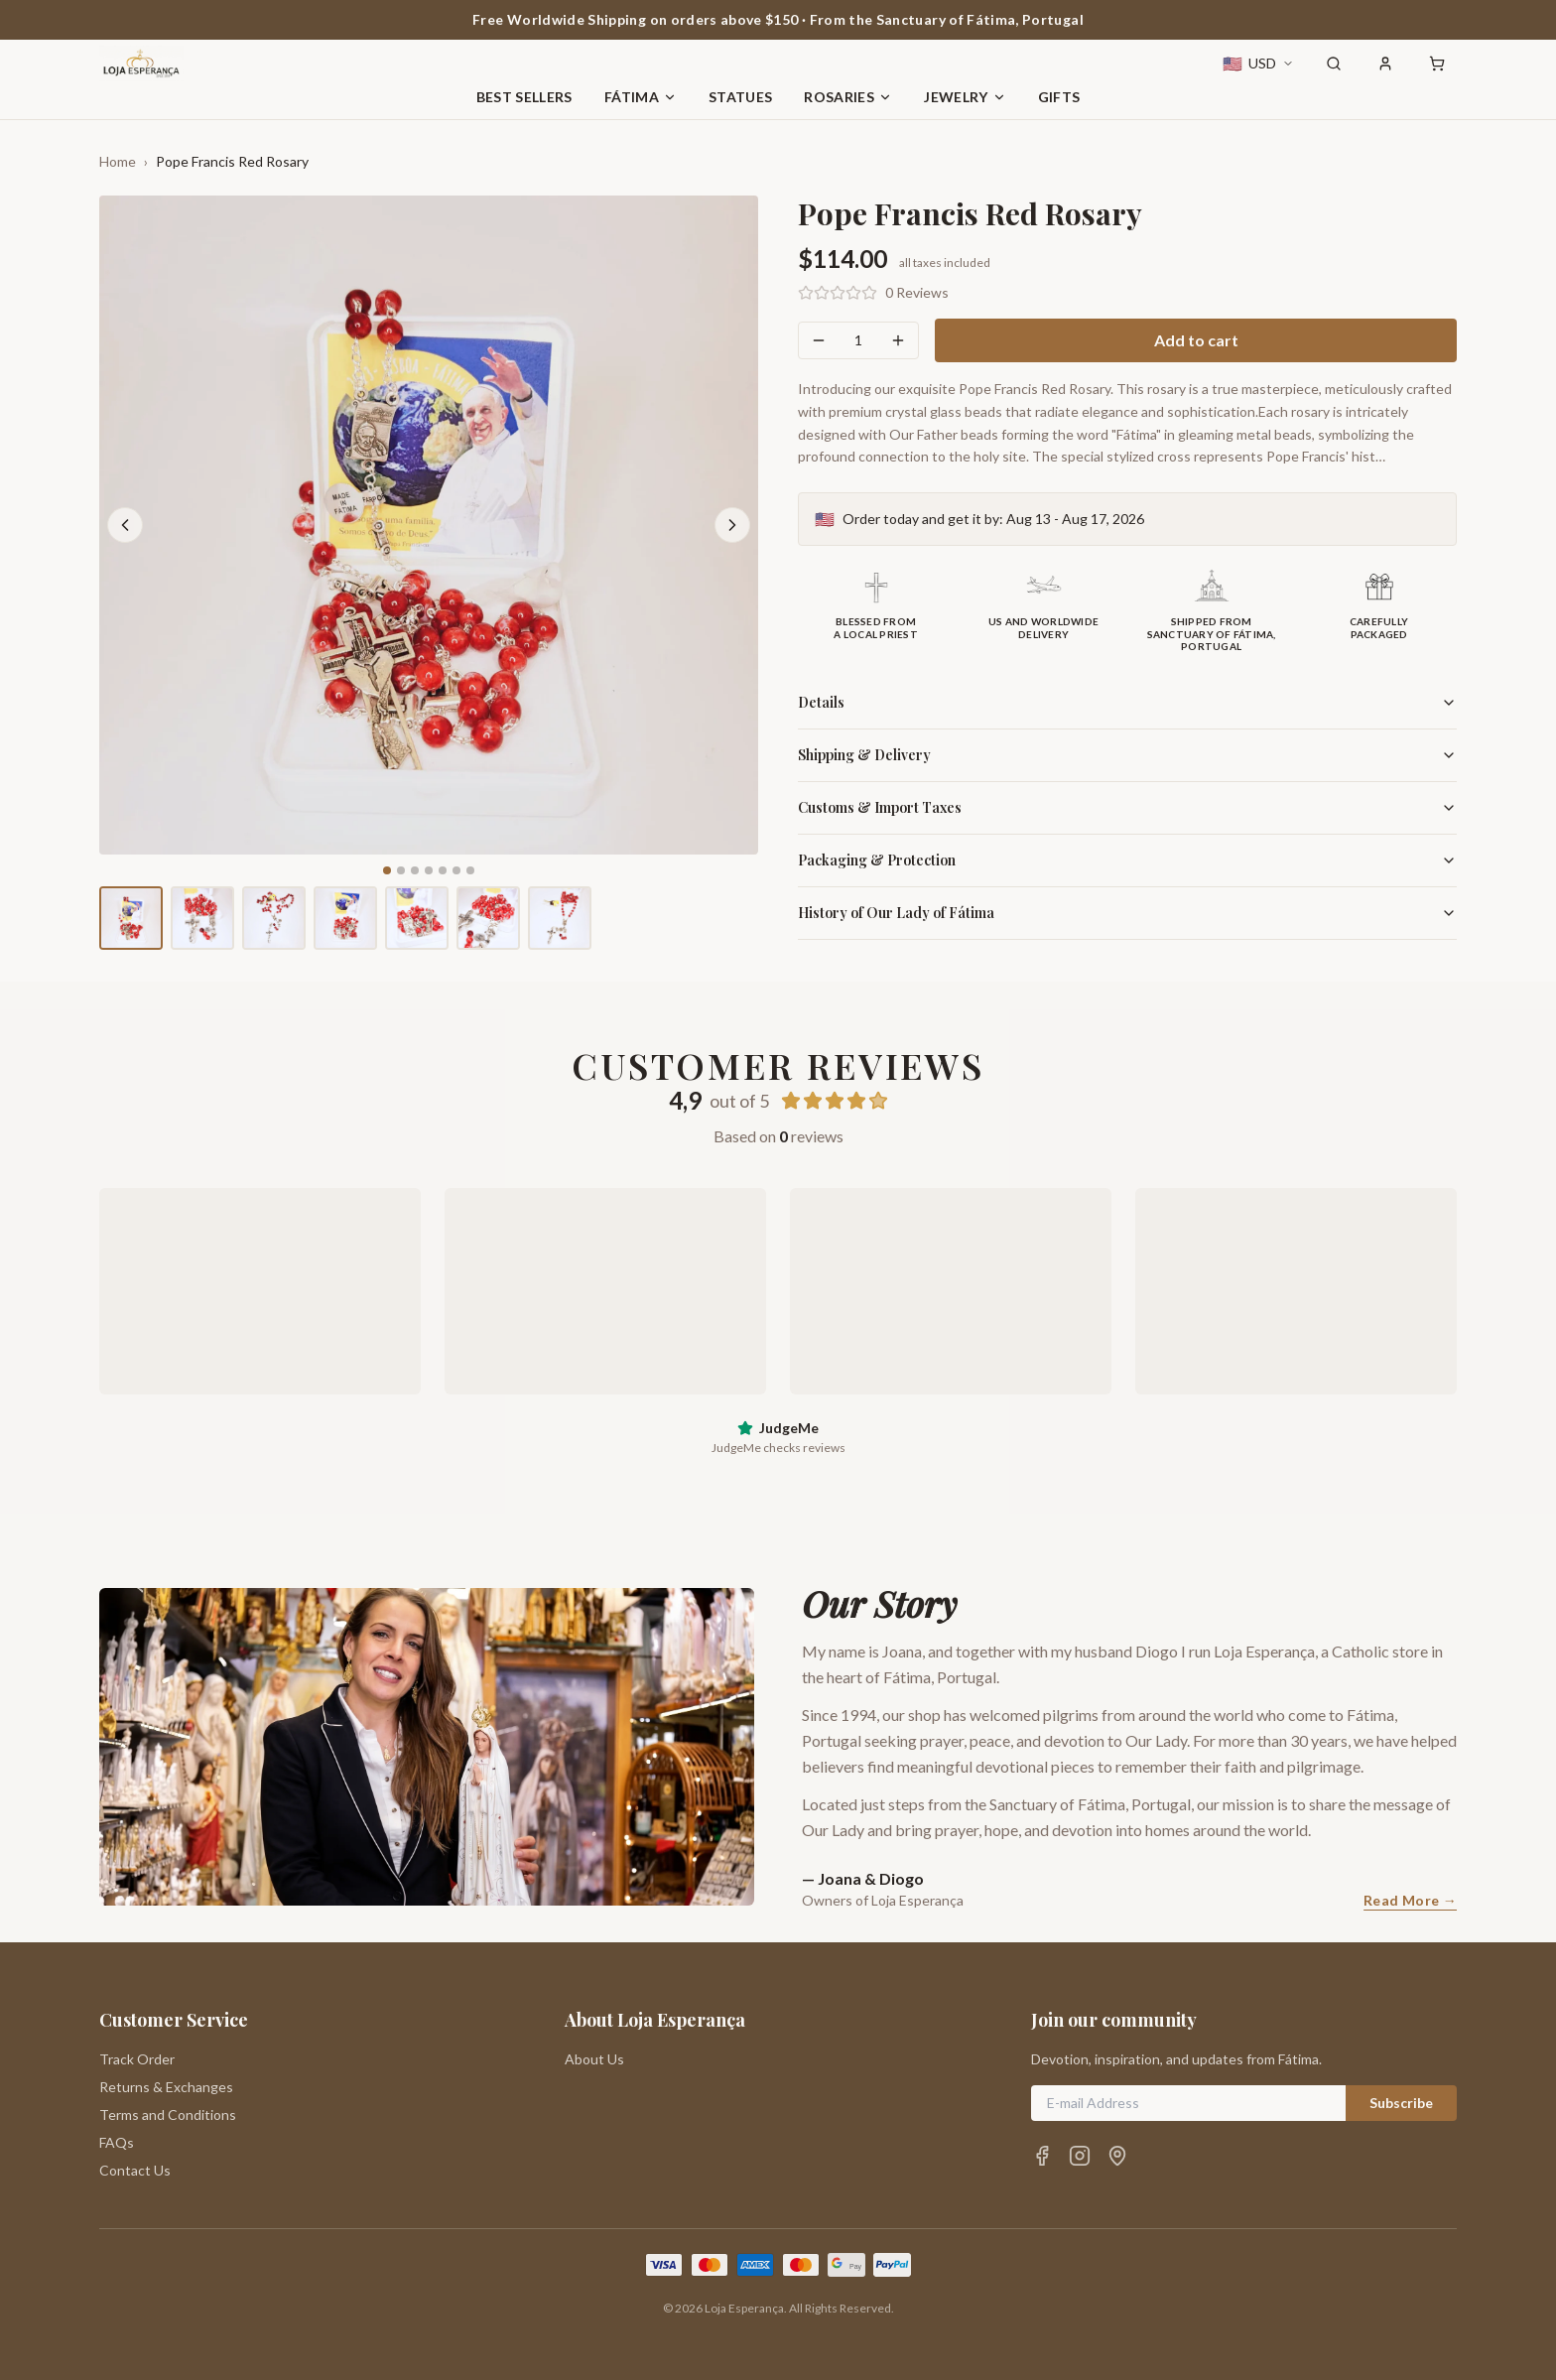 The width and height of the screenshot is (1556, 2380). What do you see at coordinates (1059, 96) in the screenshot?
I see `Gifts` at bounding box center [1059, 96].